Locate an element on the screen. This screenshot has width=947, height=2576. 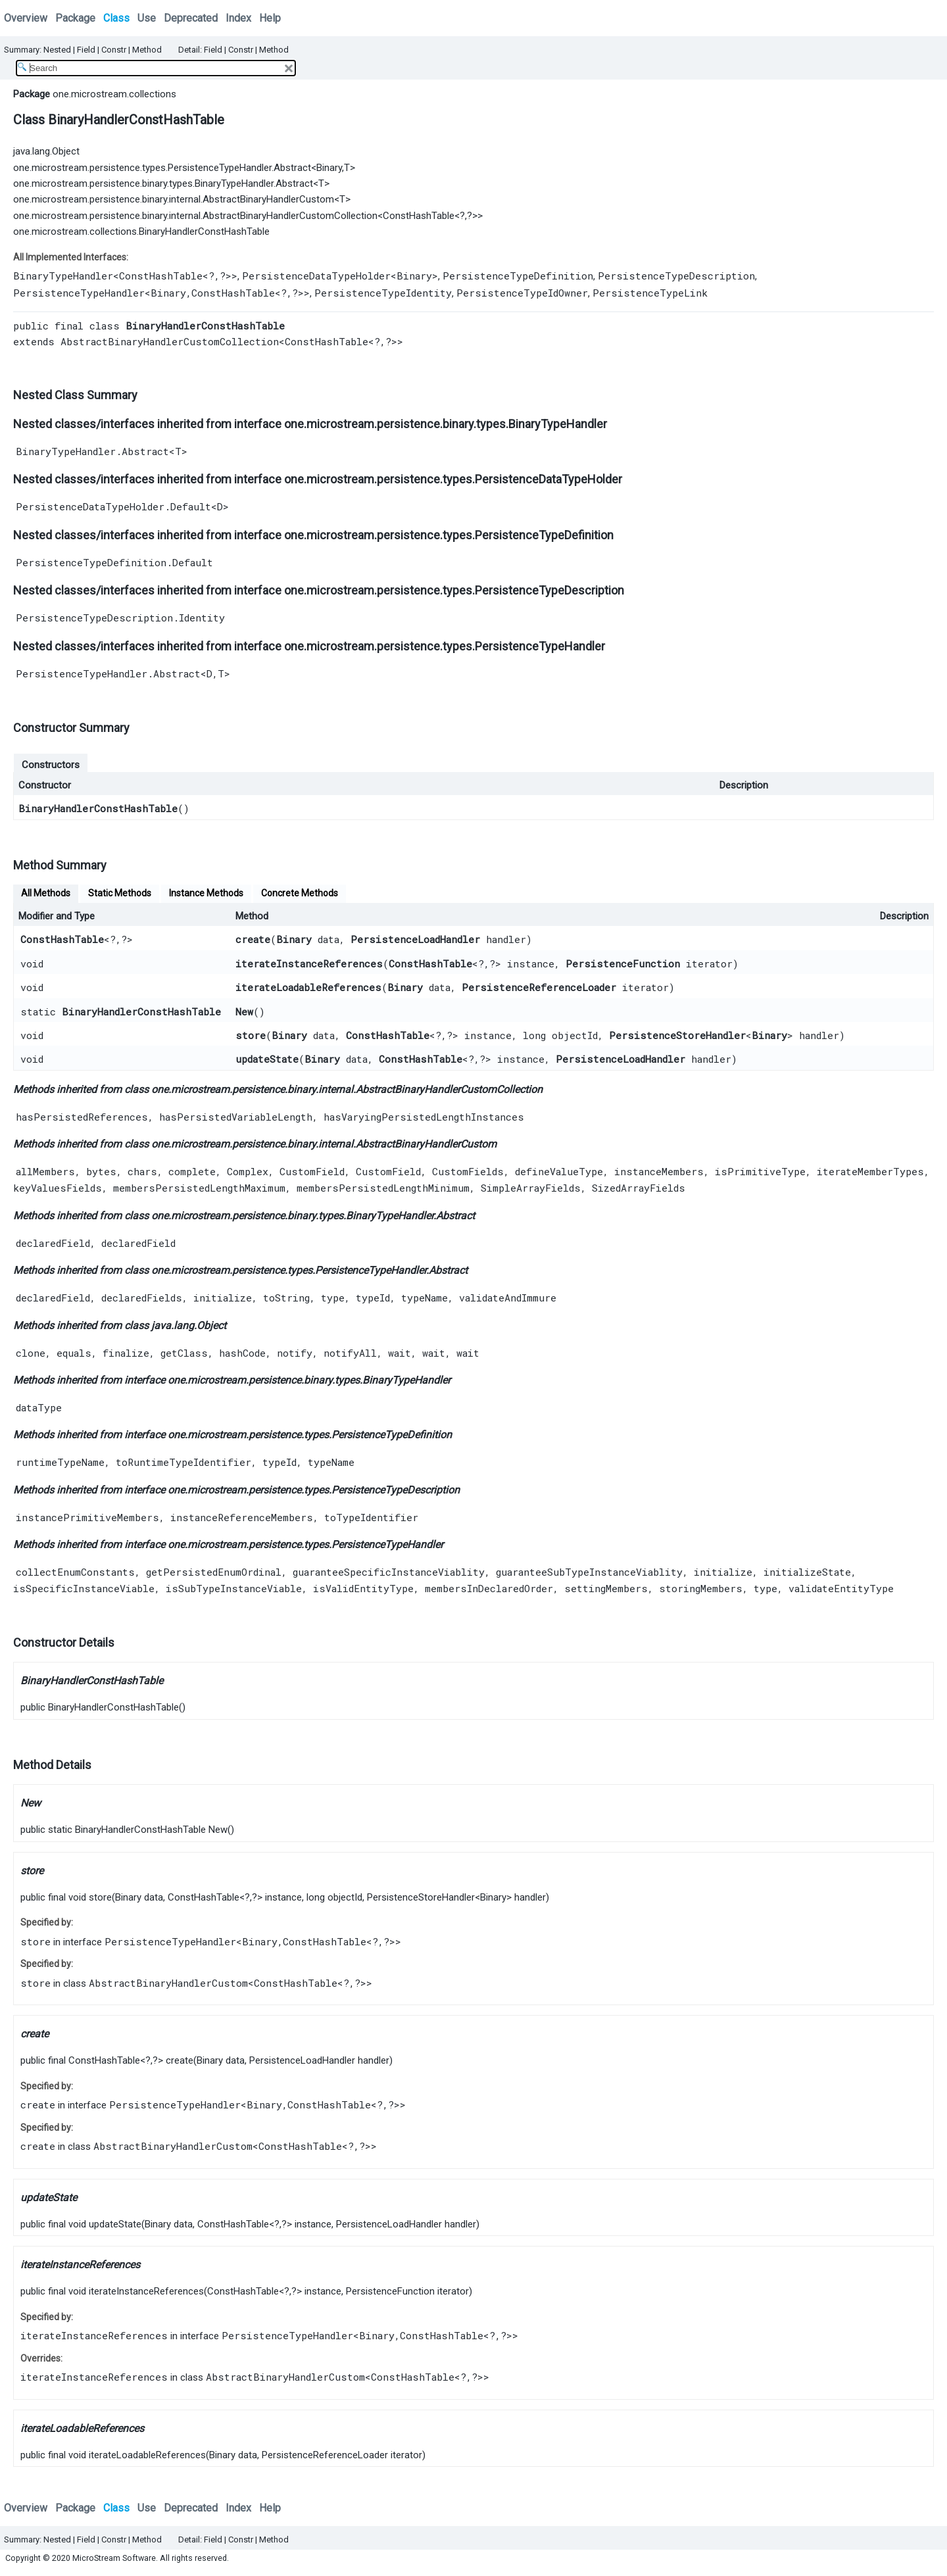
PersistenceTypeDescription.Identity is located at coordinates (120, 617).